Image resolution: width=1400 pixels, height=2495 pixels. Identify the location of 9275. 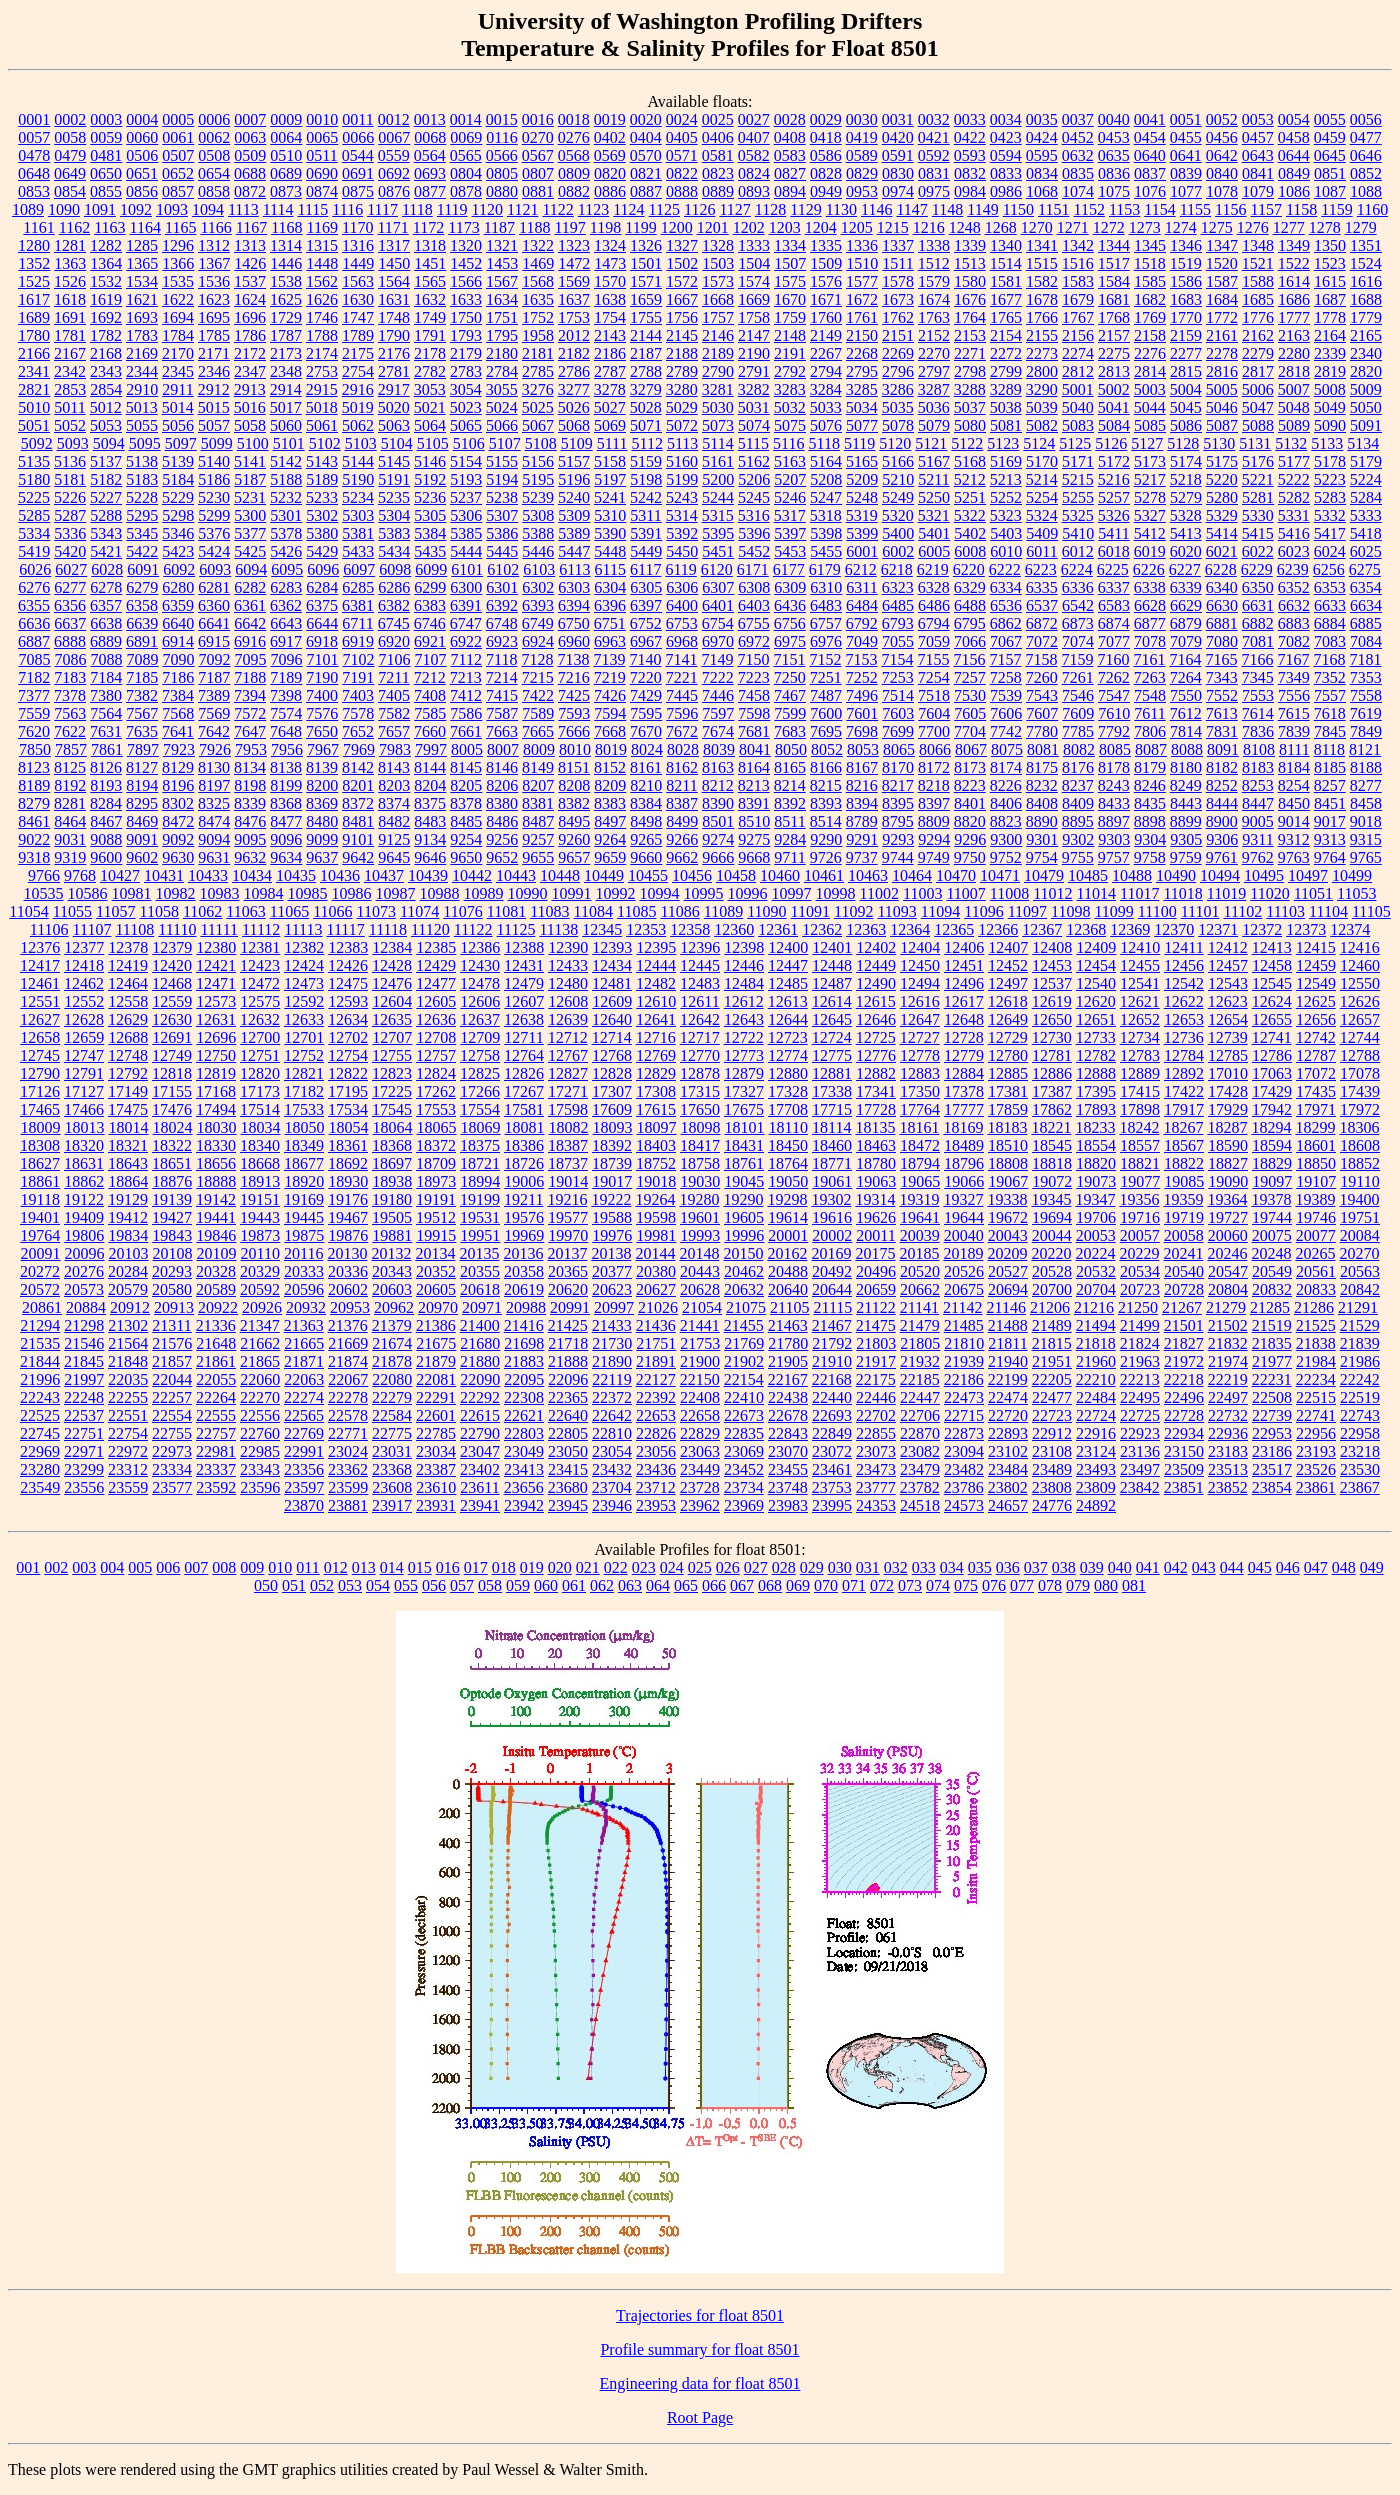
(754, 839).